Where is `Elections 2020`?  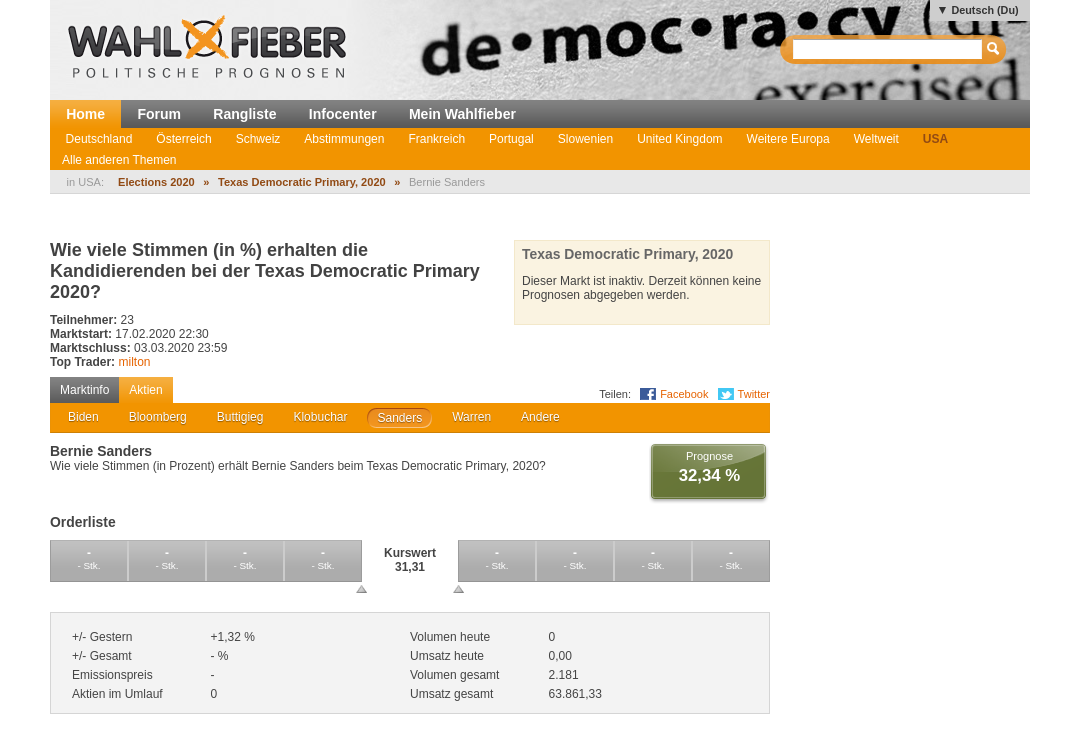 Elections 2020 is located at coordinates (156, 182).